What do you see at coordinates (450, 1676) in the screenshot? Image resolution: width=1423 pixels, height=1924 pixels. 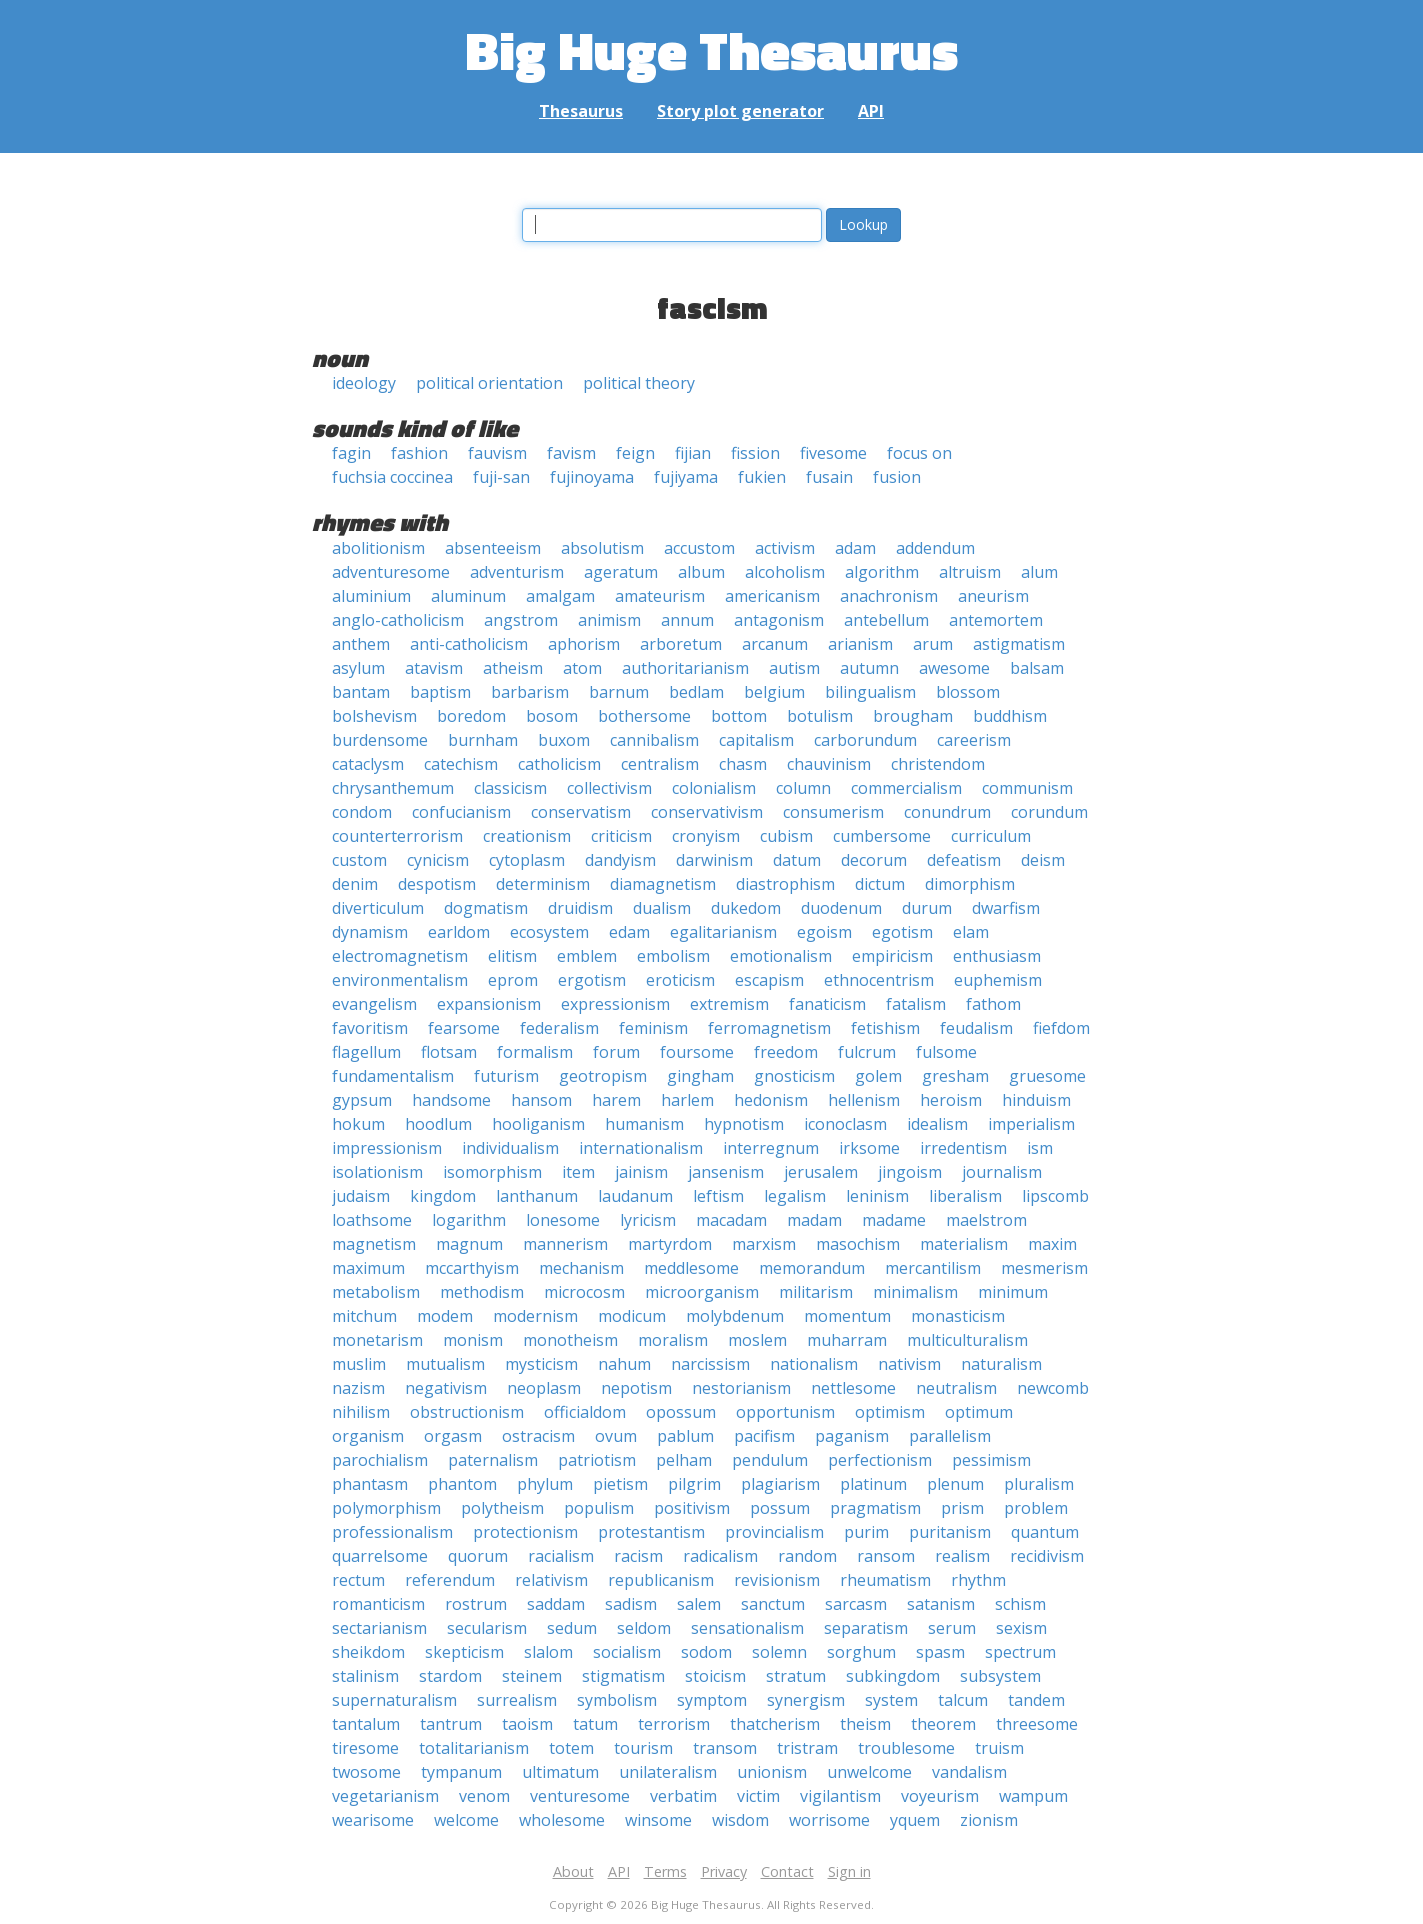 I see `stardom` at bounding box center [450, 1676].